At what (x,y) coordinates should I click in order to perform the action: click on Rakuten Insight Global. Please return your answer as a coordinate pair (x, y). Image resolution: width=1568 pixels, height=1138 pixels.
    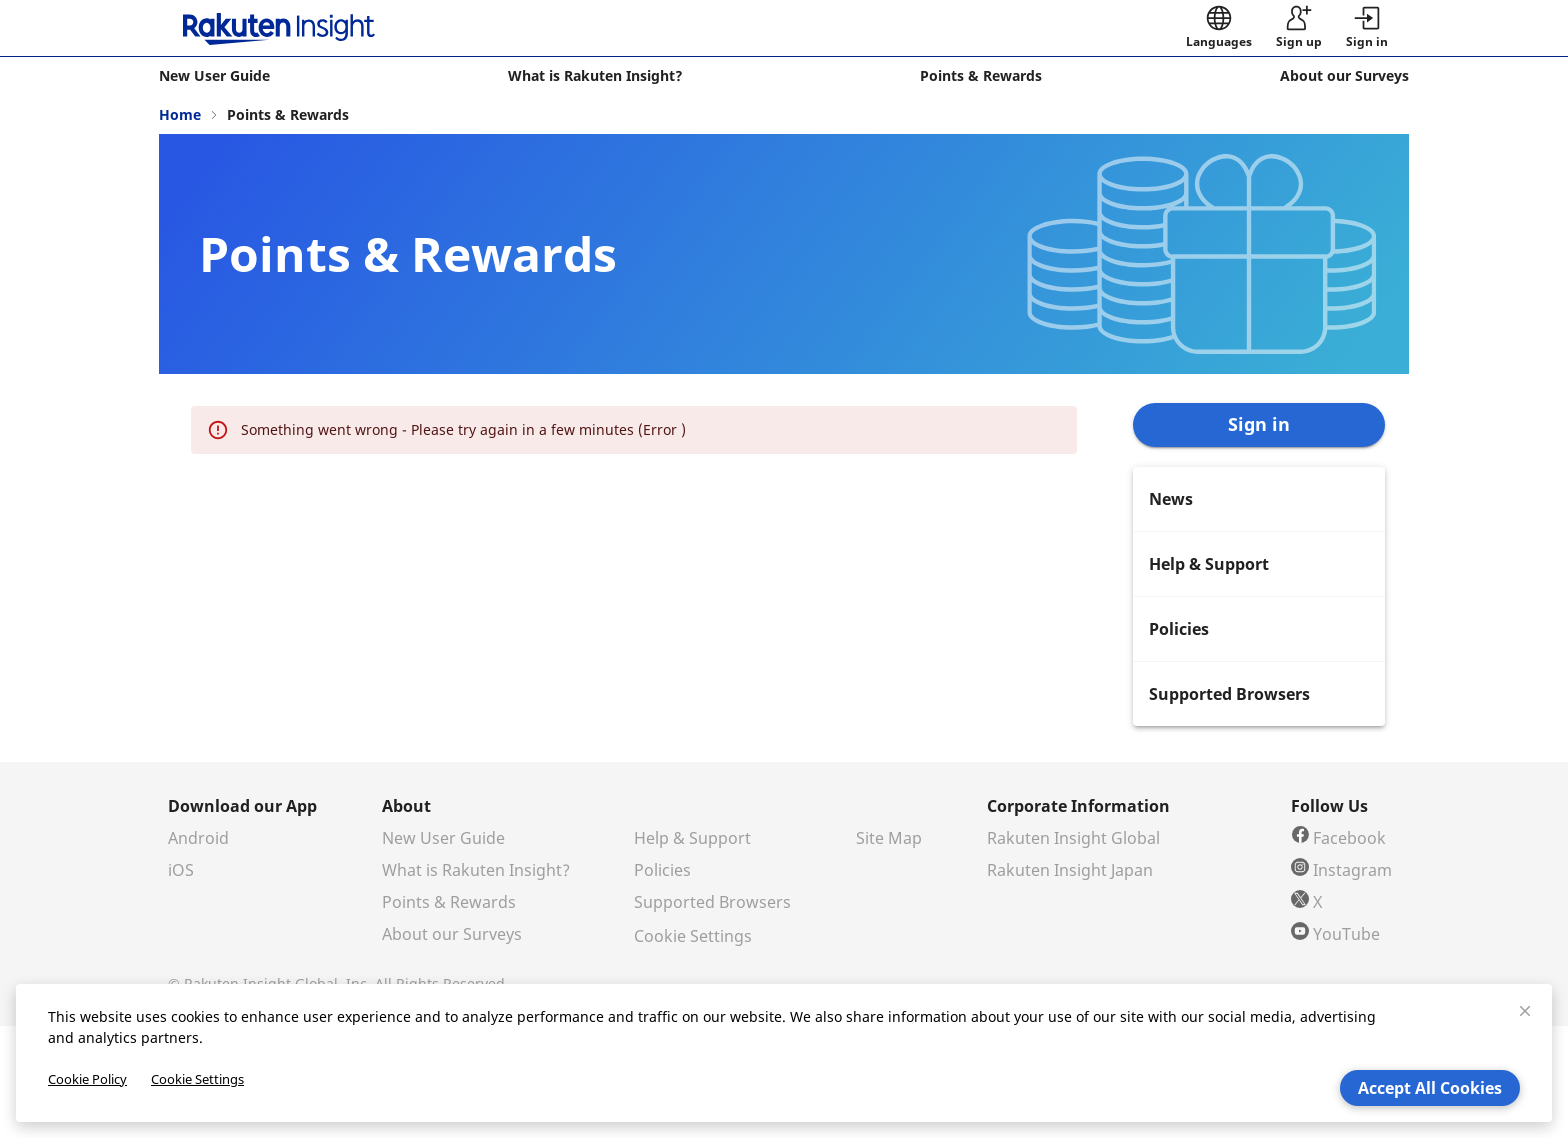
    Looking at the image, I should click on (1073, 838).